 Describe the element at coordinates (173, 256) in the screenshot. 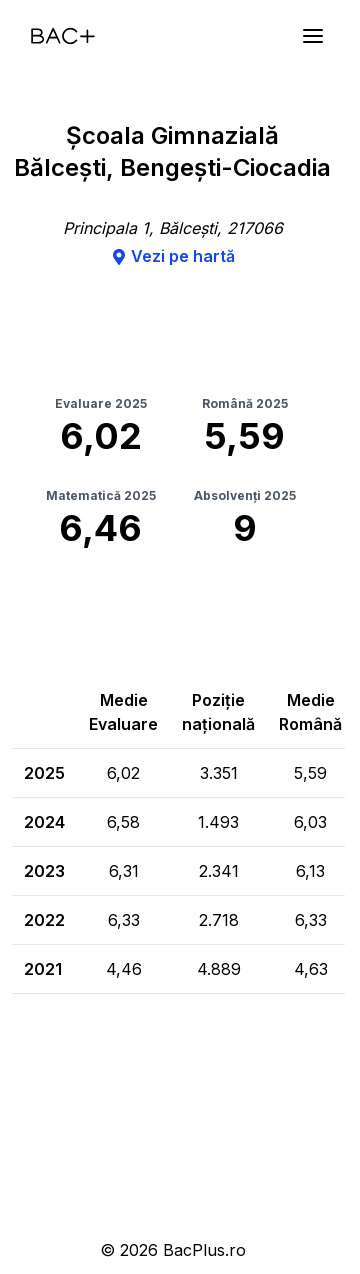

I see `Vezi pe hartă` at that location.